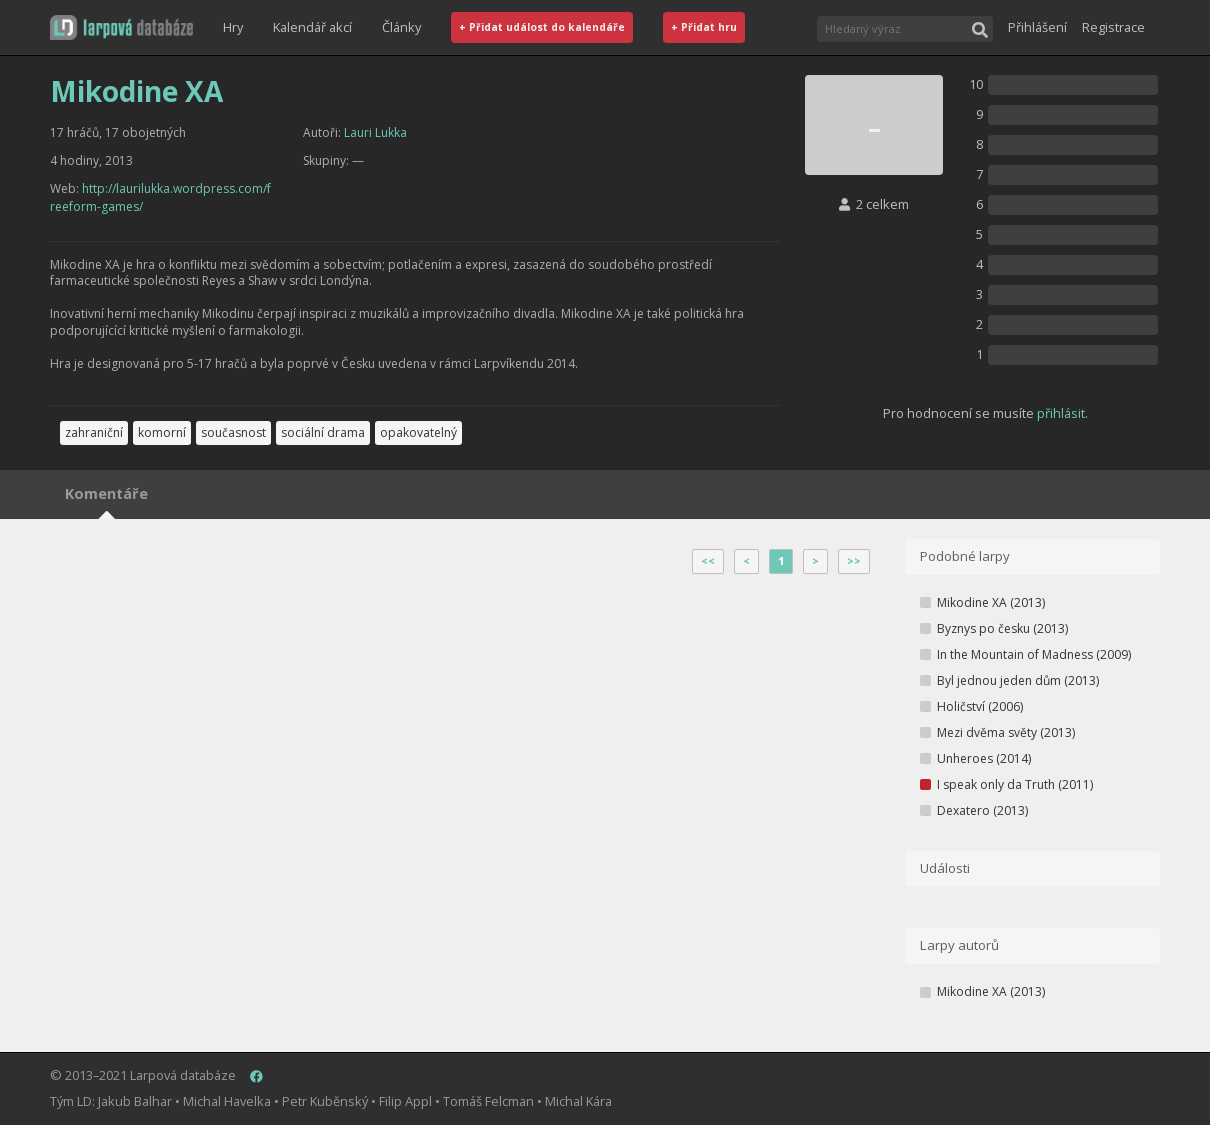 The width and height of the screenshot is (1210, 1125). I want to click on Lauri Lukka, so click(375, 132).